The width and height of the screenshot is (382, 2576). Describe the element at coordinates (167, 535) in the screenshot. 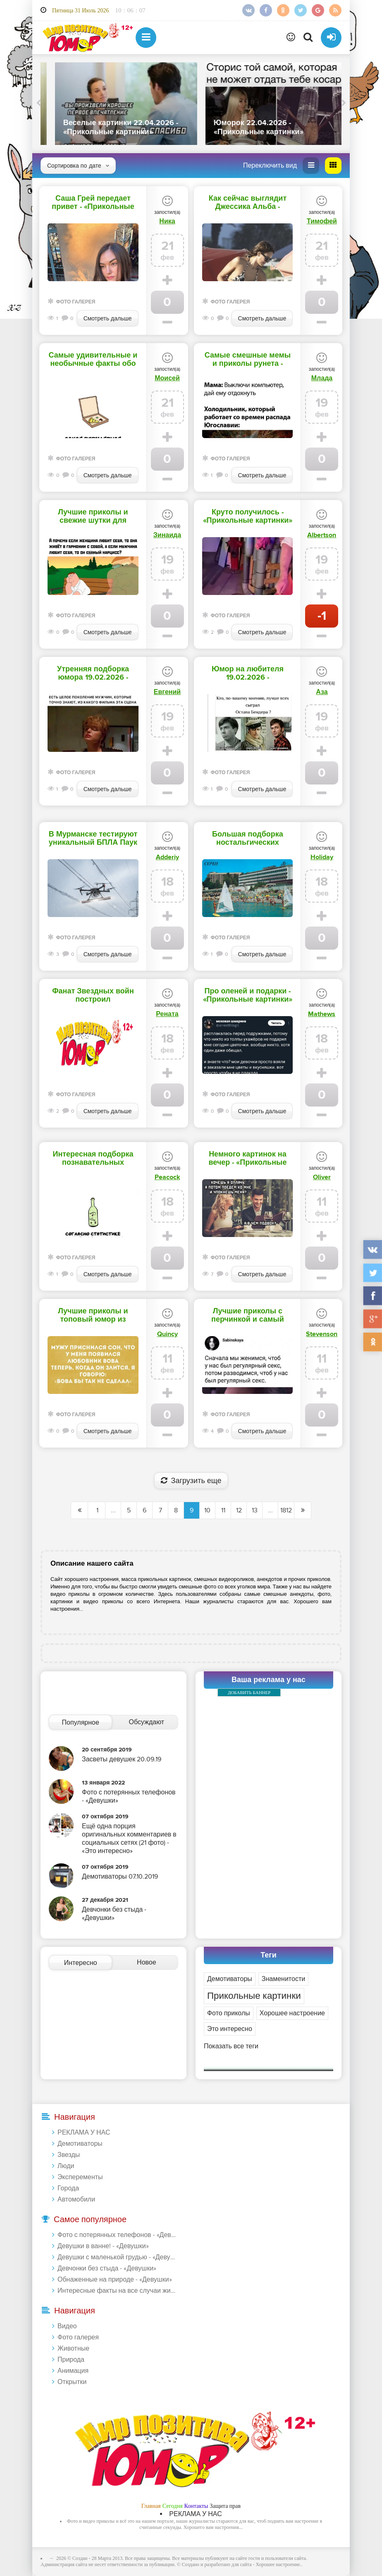

I see `Зинаида` at that location.